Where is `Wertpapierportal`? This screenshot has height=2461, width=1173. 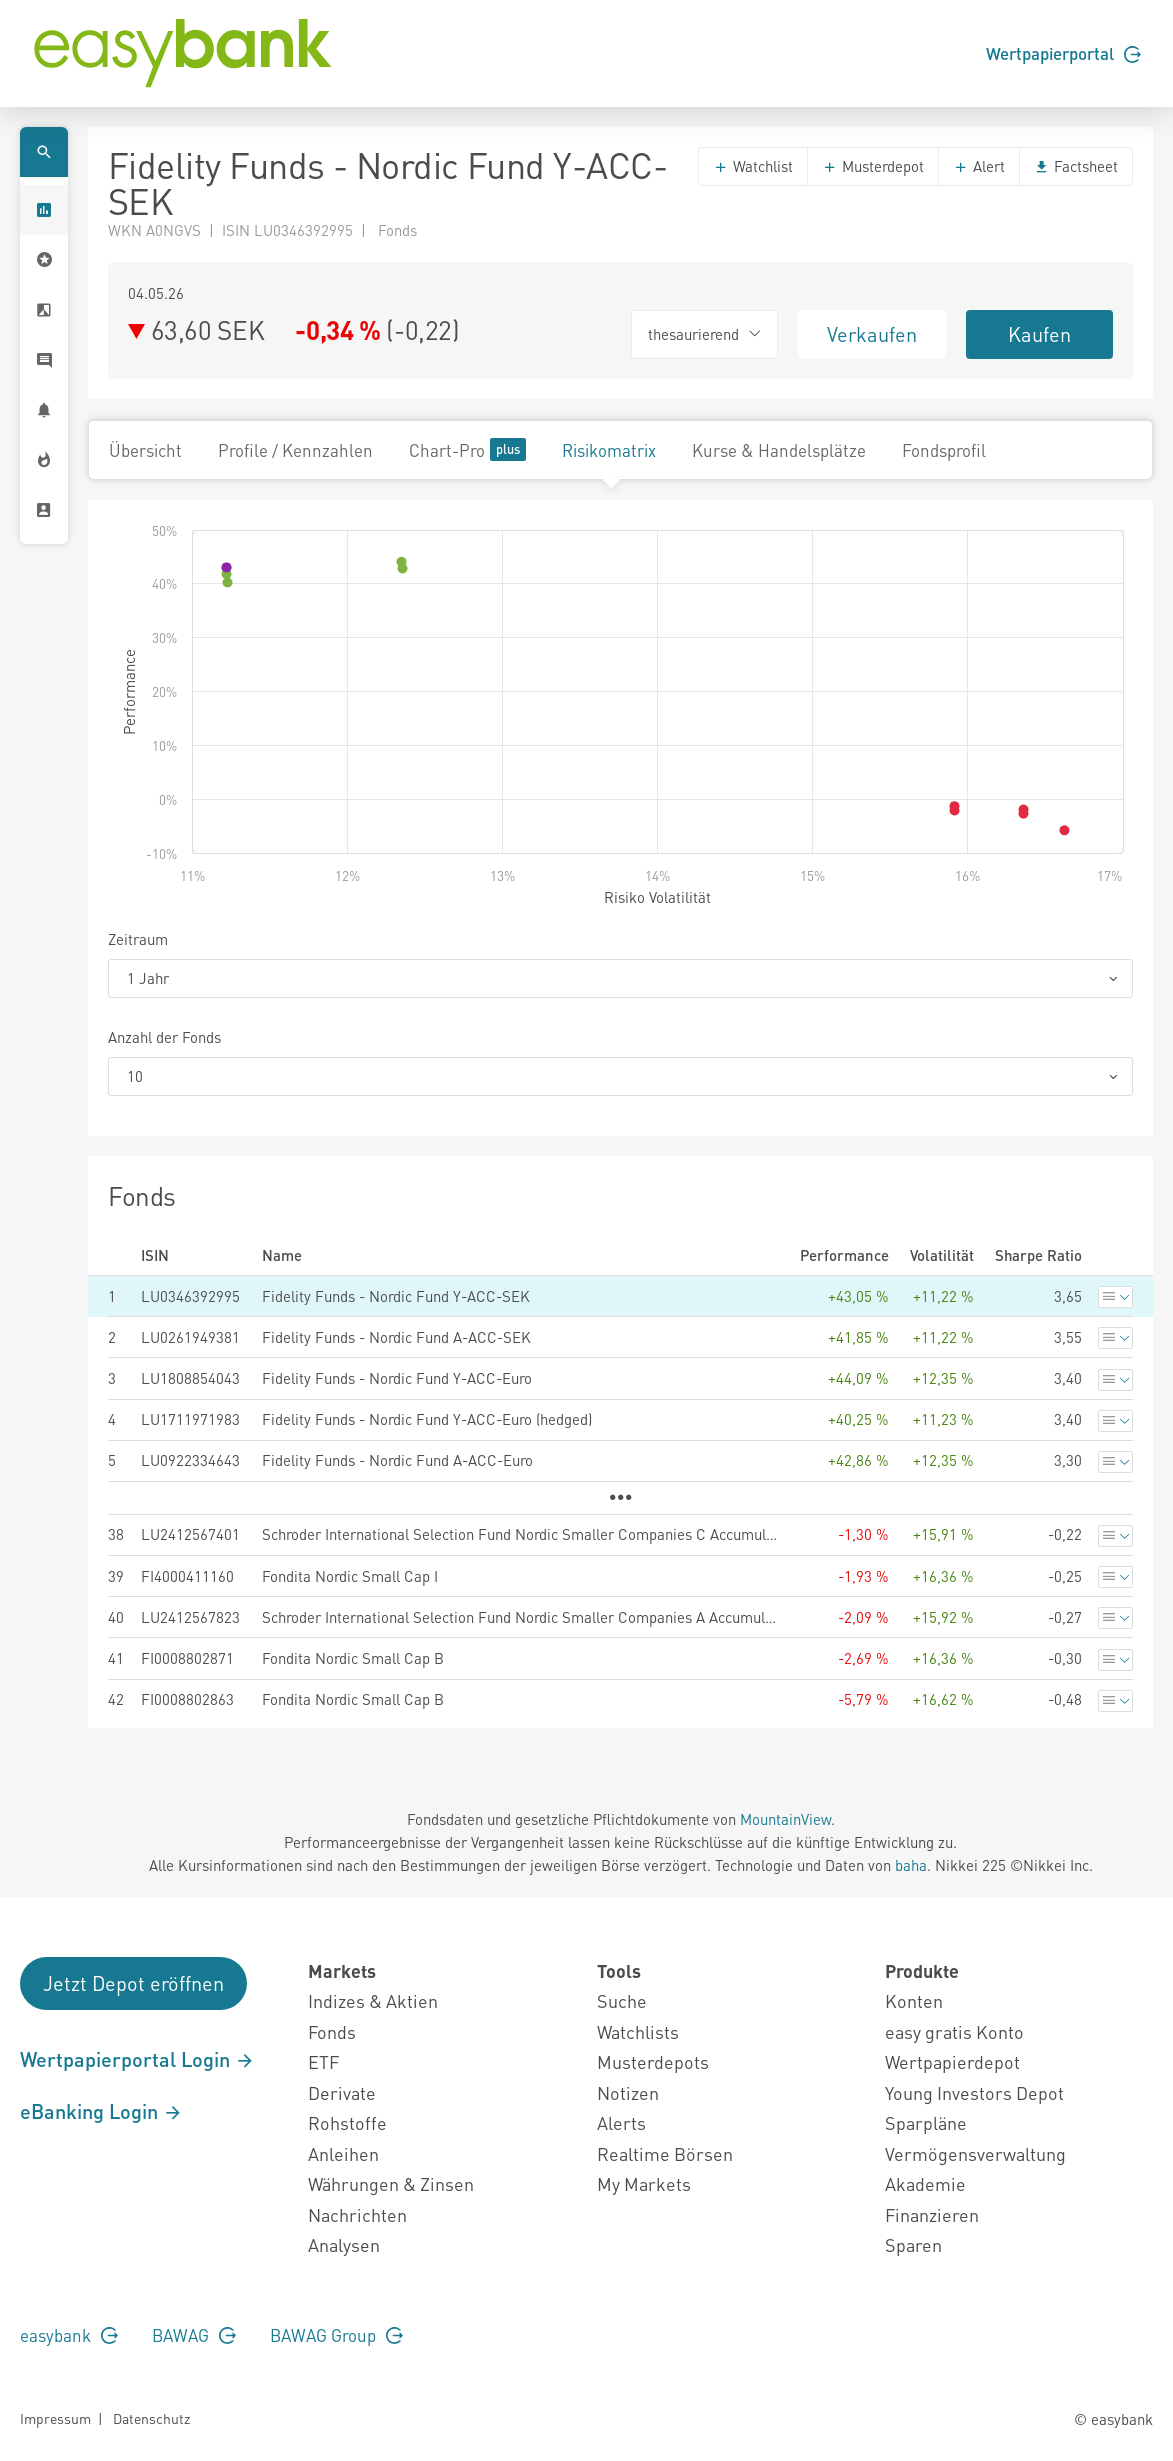
Wertpapierportal is located at coordinates (1063, 53).